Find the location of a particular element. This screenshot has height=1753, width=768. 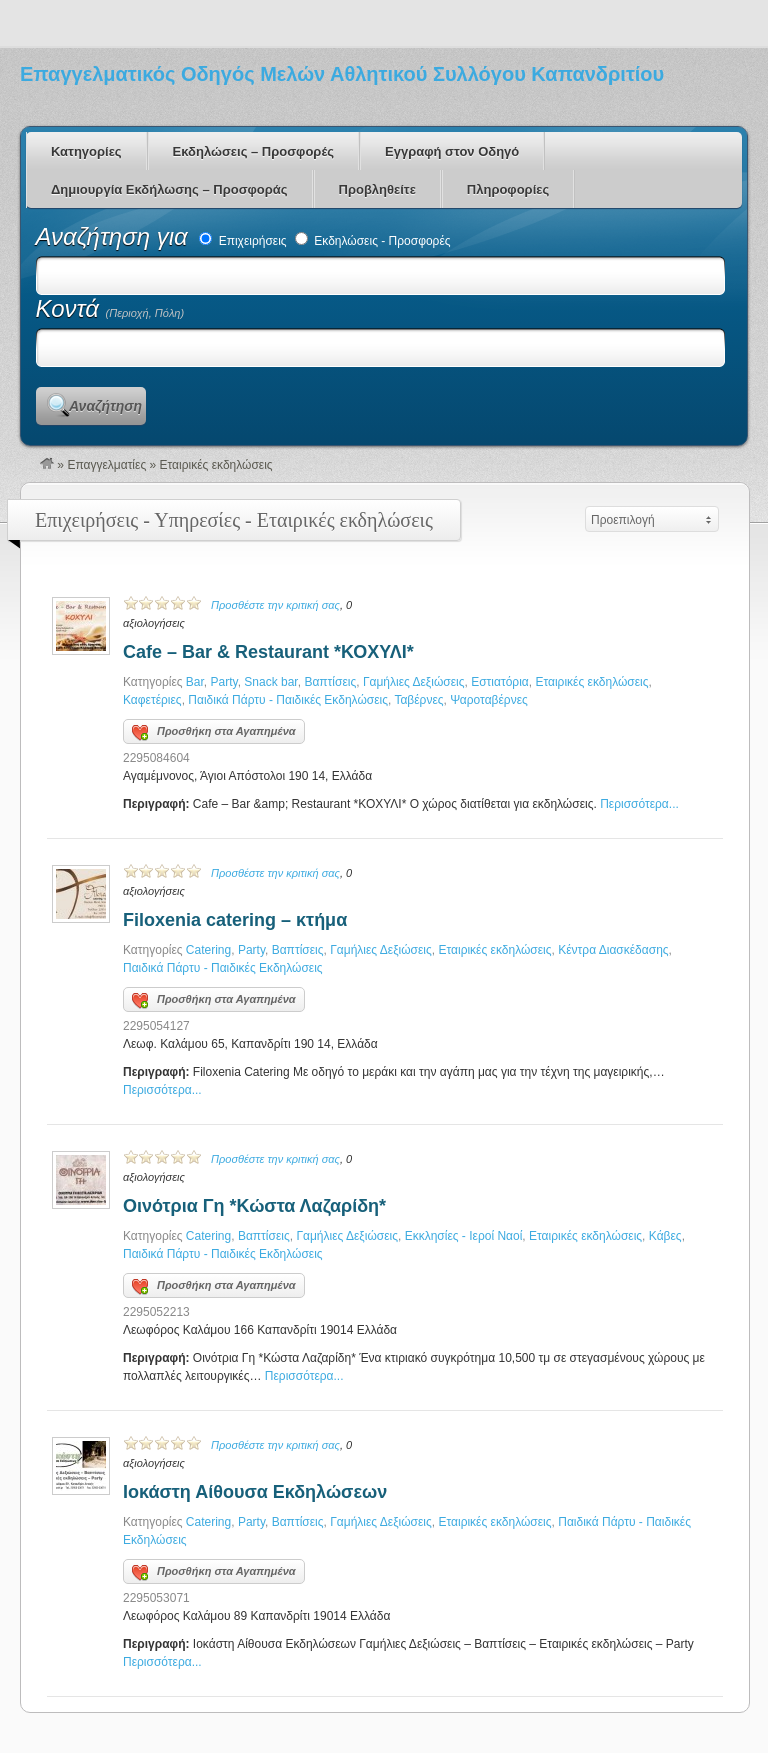

Party is located at coordinates (224, 682).